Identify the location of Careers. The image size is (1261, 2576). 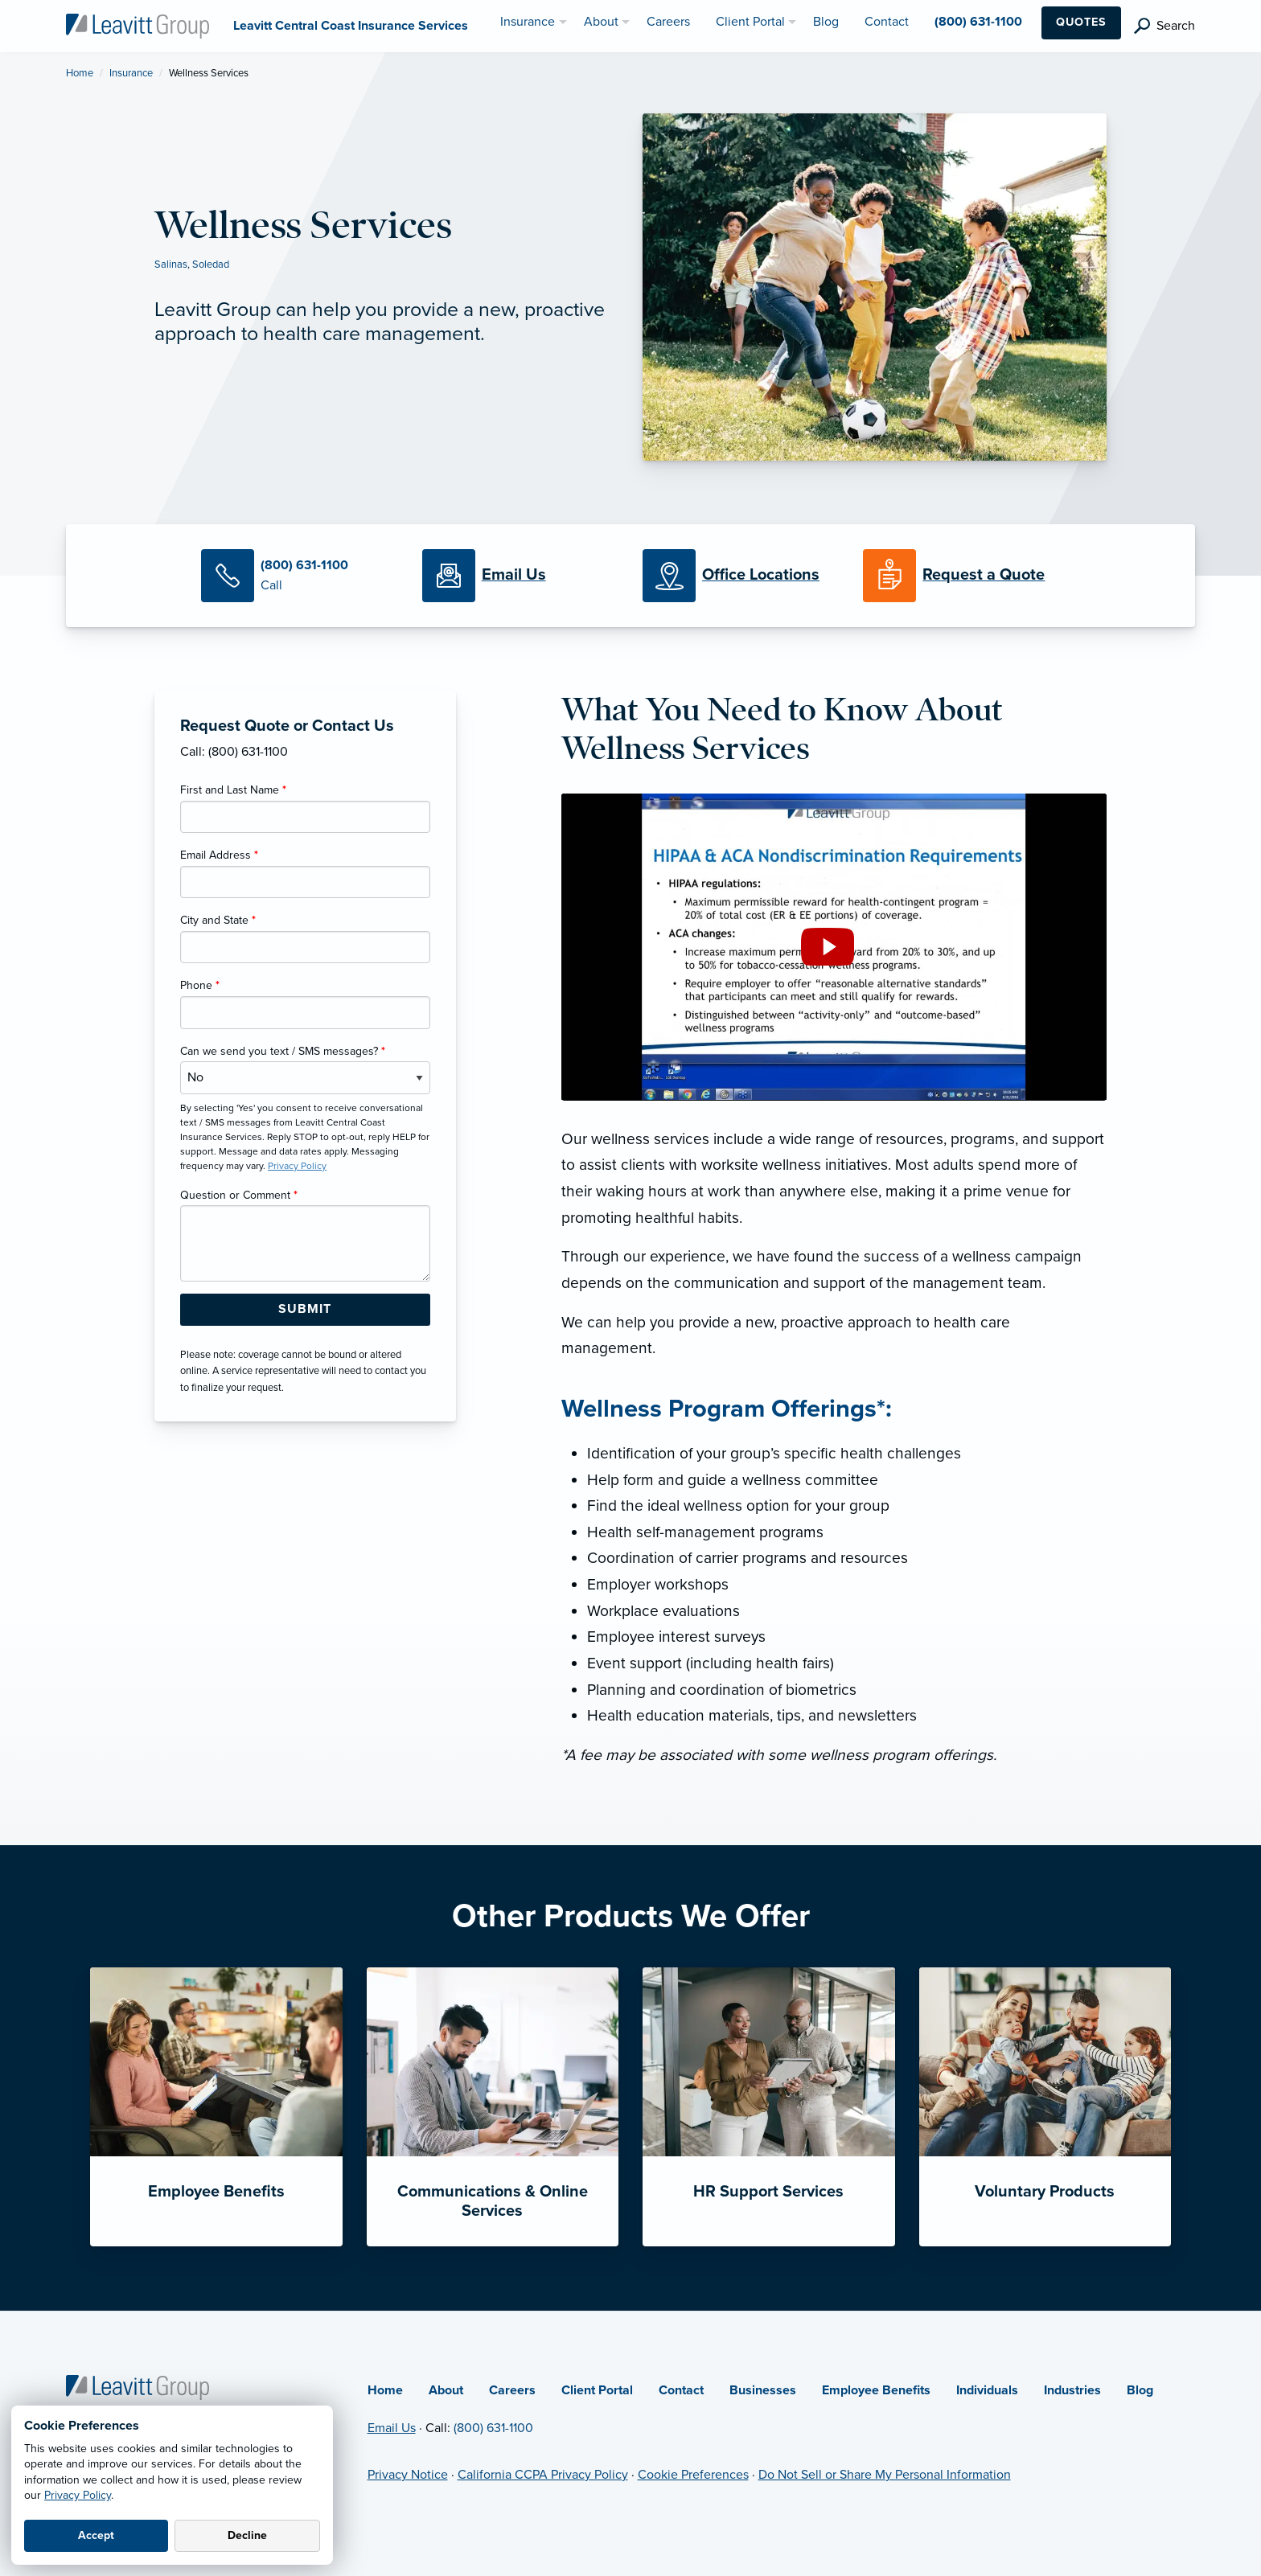
(512, 2390).